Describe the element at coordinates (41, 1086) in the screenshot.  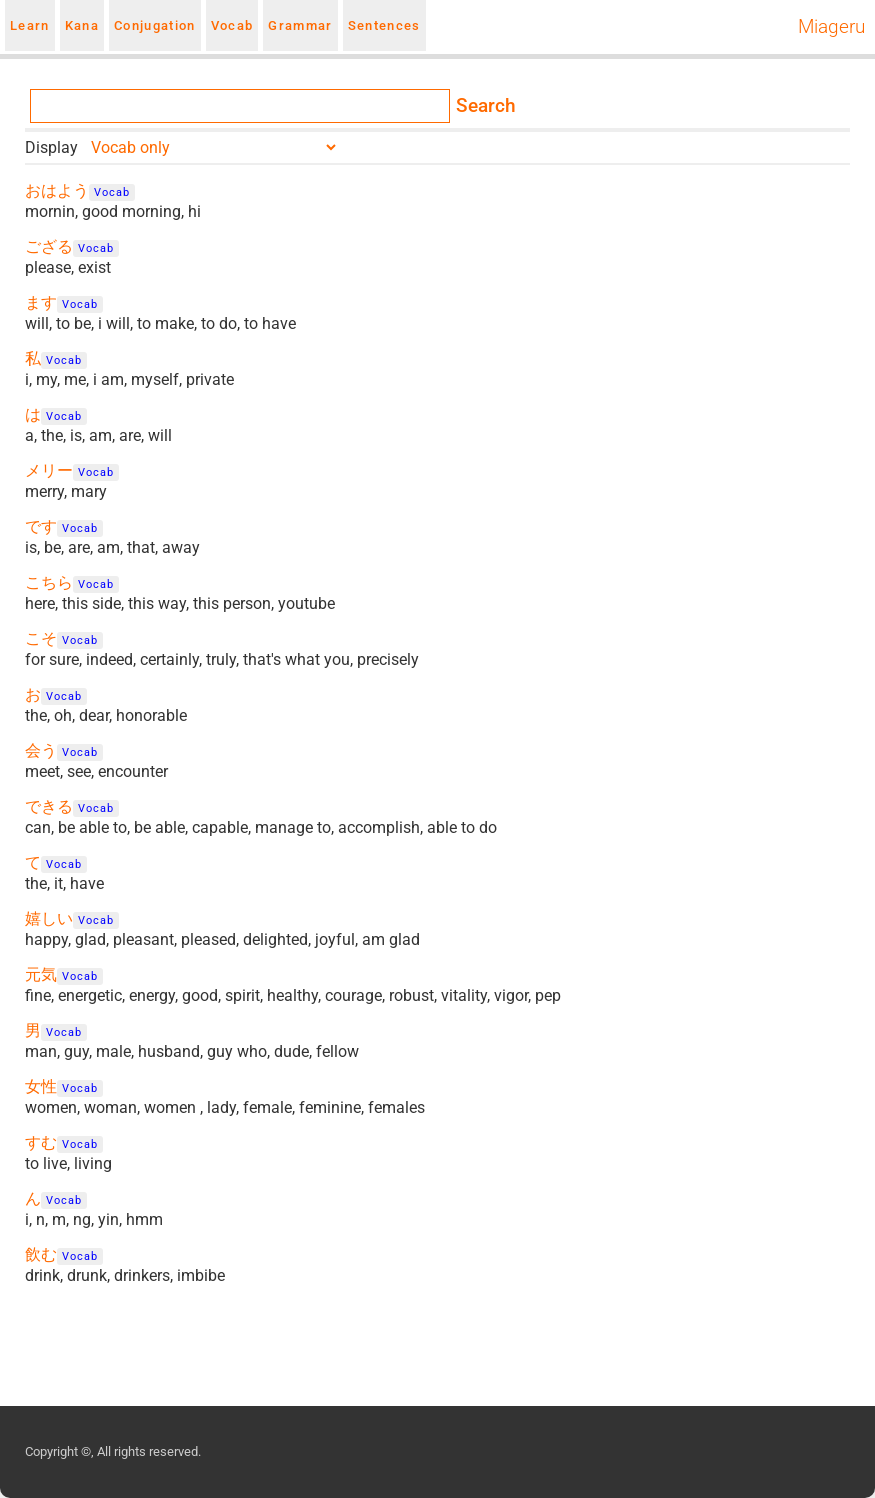
I see `女性` at that location.